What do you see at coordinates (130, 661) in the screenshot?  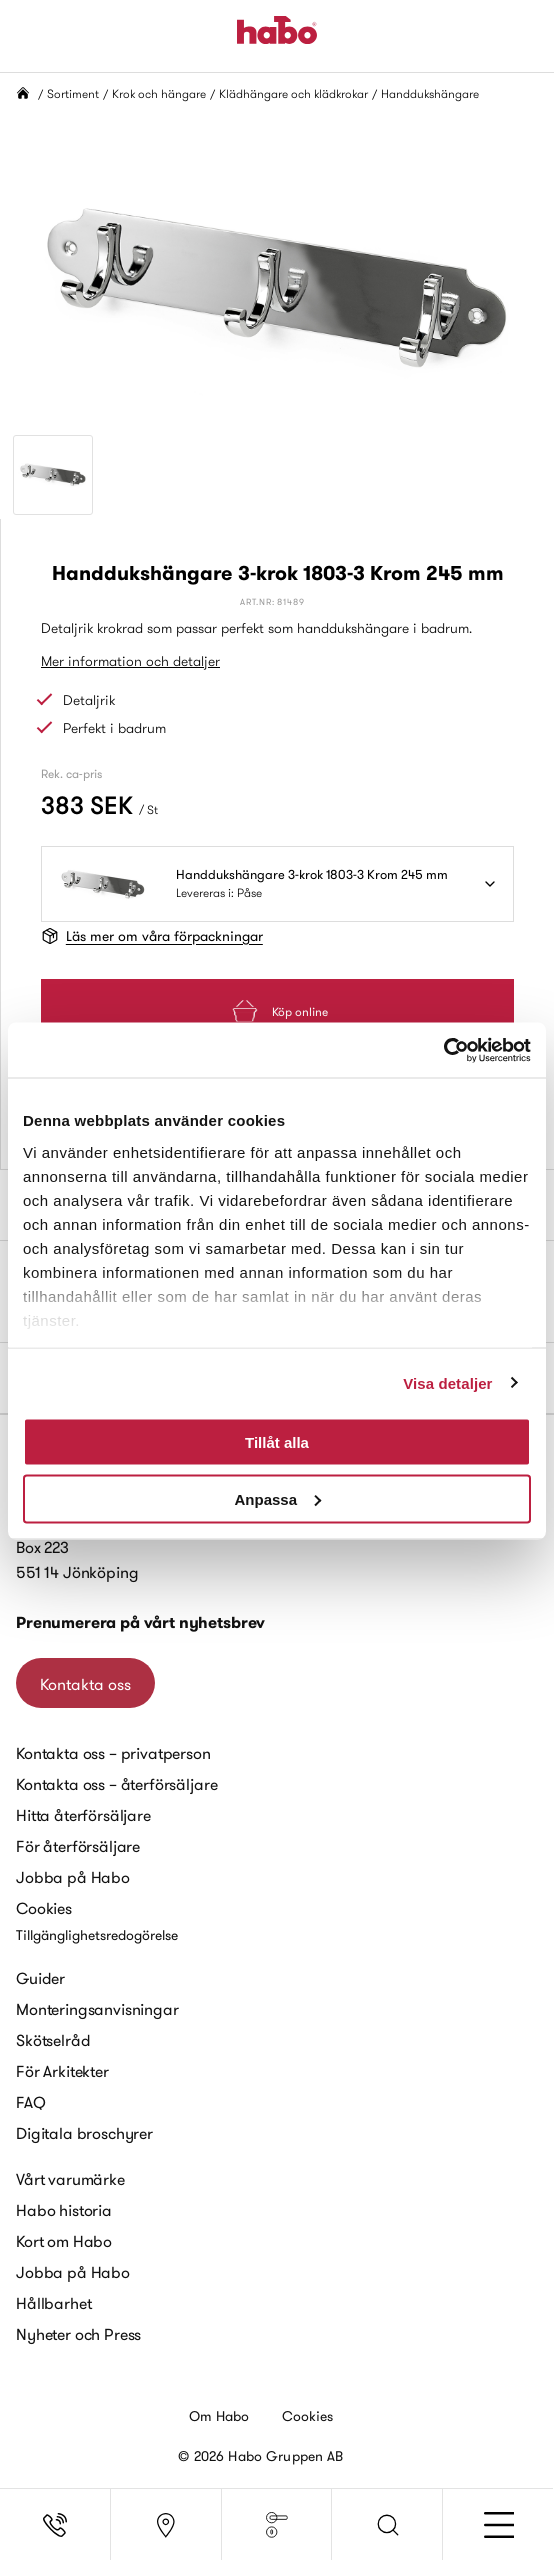 I see `Mer information och detaljer` at bounding box center [130, 661].